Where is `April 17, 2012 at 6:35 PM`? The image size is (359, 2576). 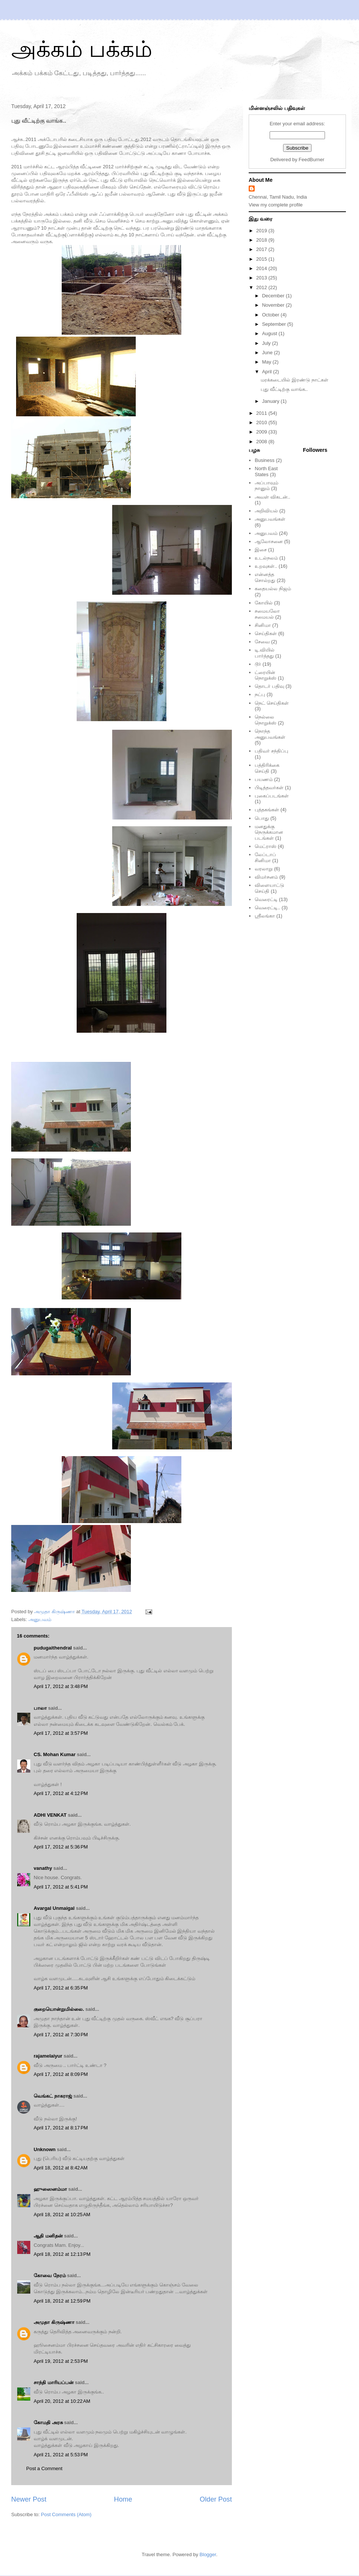
April 17, 2012 at 6:35 PM is located at coordinates (61, 1988).